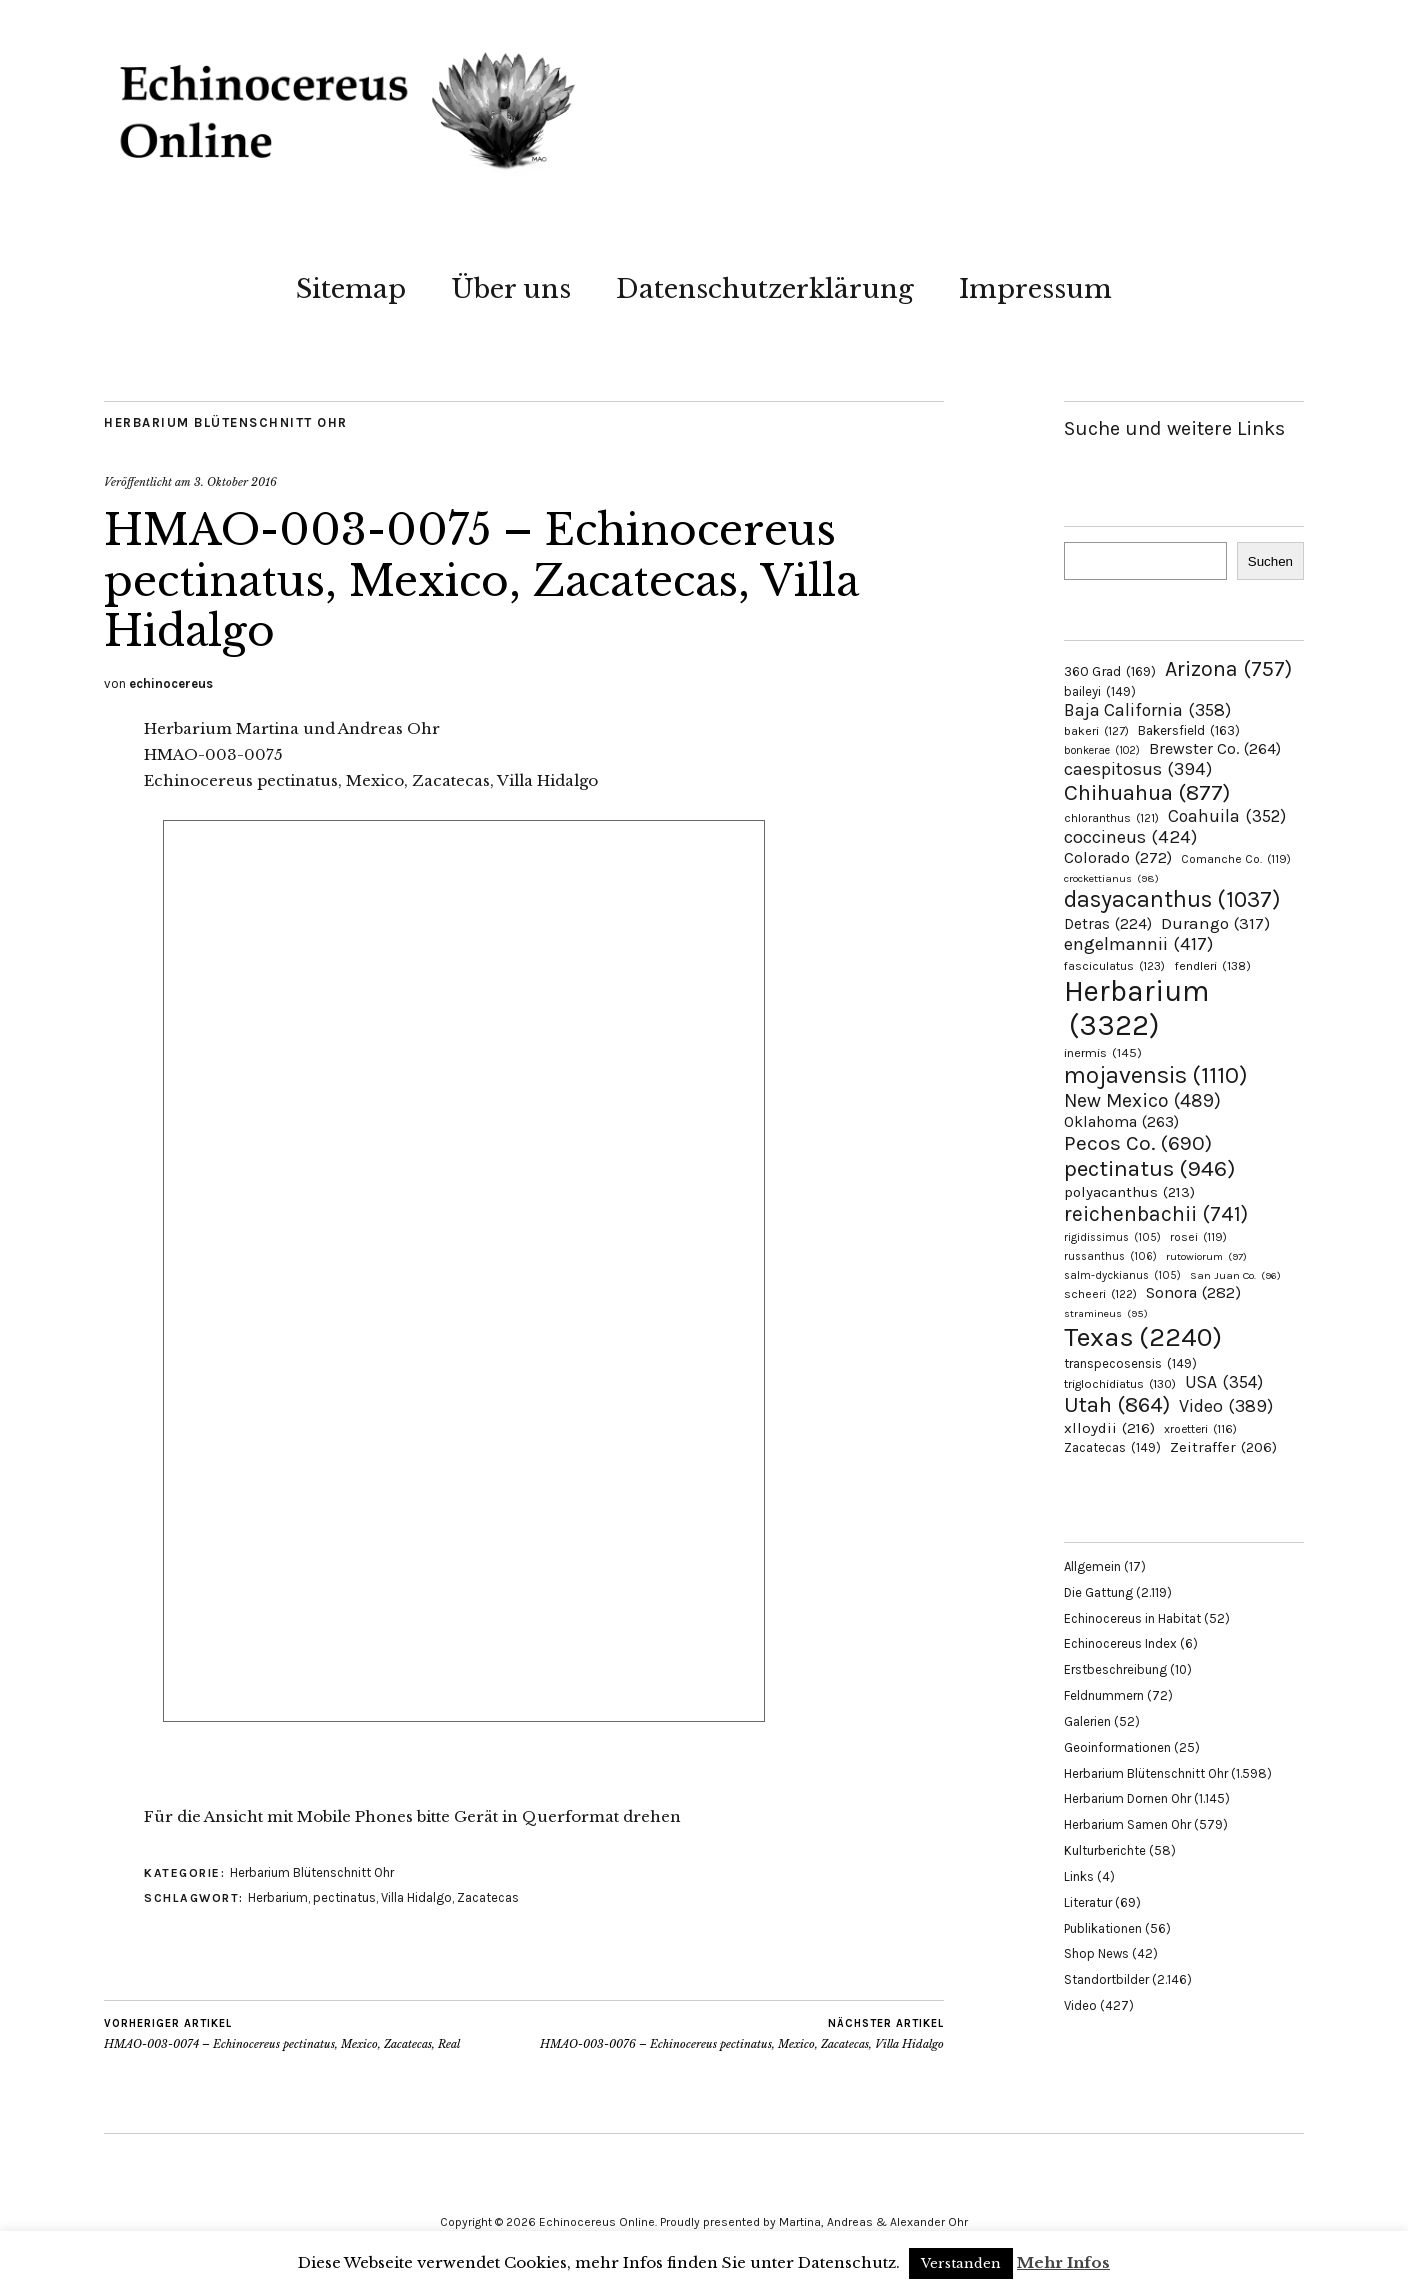 This screenshot has height=2291, width=1408. I want to click on Texas [Texas (2.240 Einträge)], so click(1143, 1337).